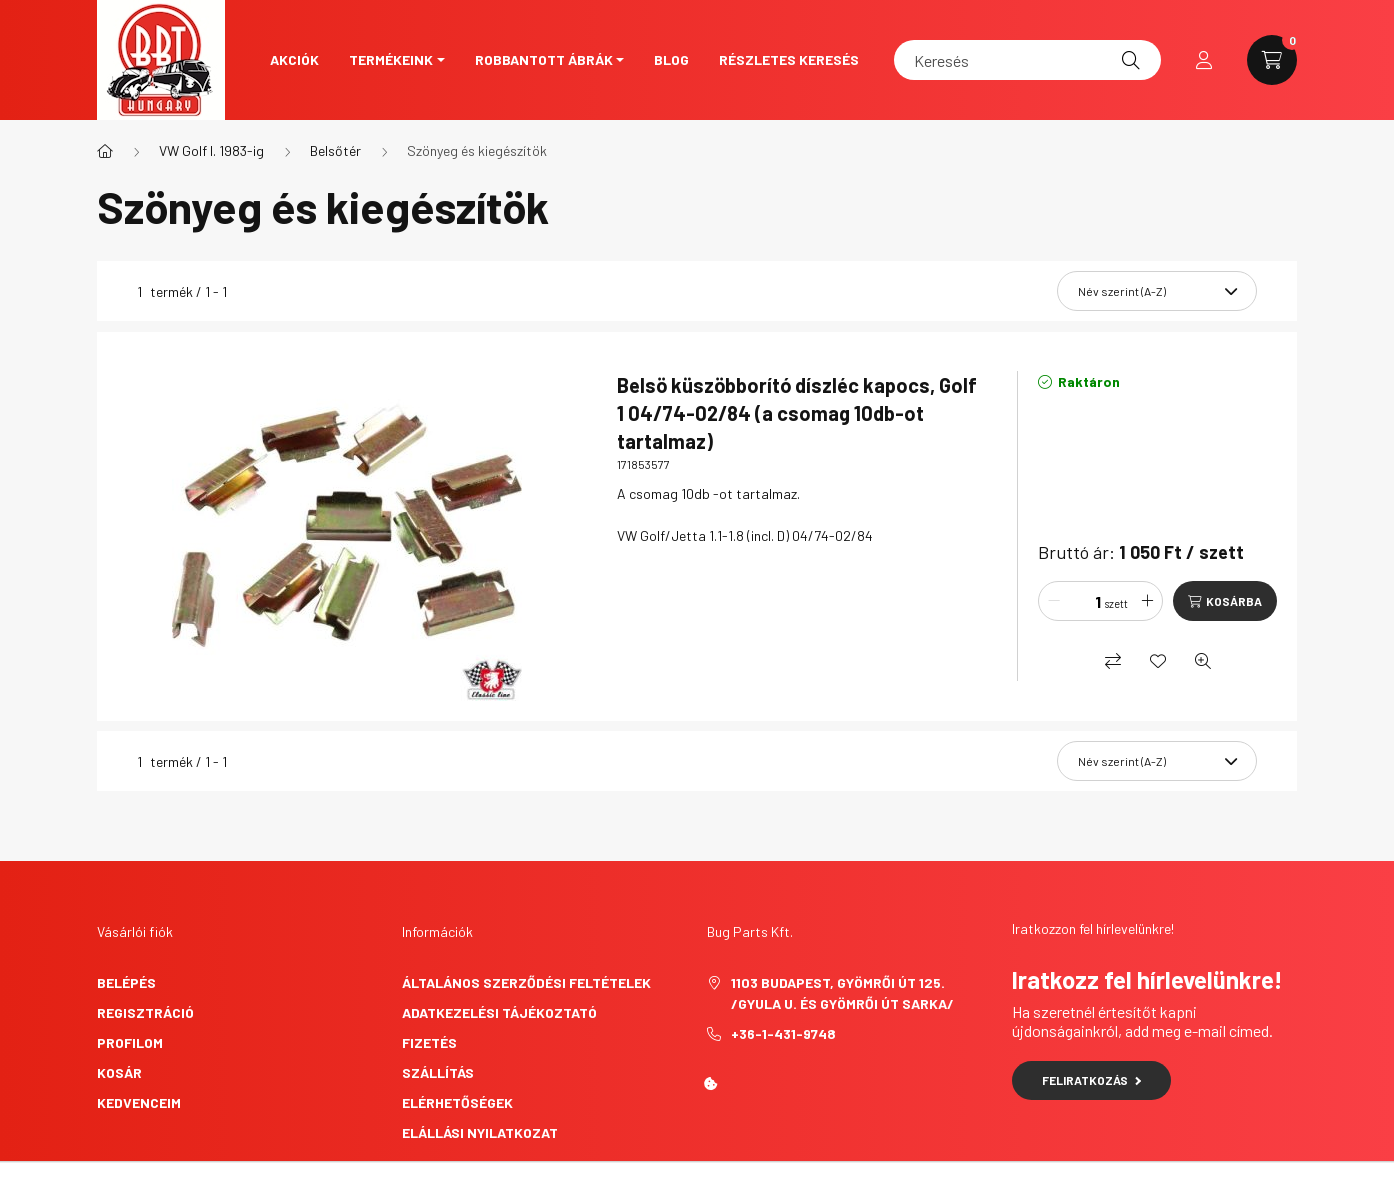 This screenshot has height=1183, width=1394. What do you see at coordinates (1083, 601) in the screenshot?
I see `[Mennyiség]` at bounding box center [1083, 601].